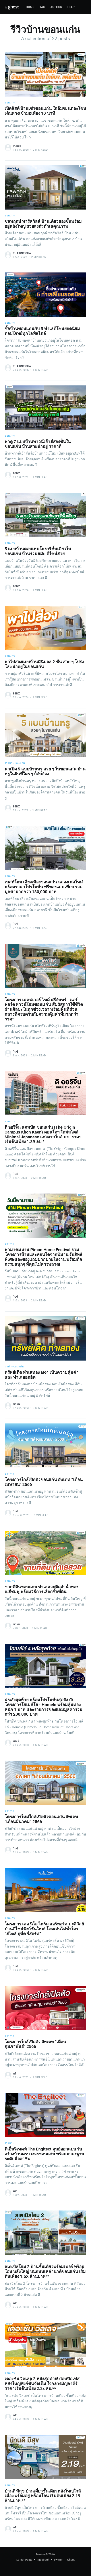 The image size is (91, 2576). I want to click on thaiunticha, so click(22, 253).